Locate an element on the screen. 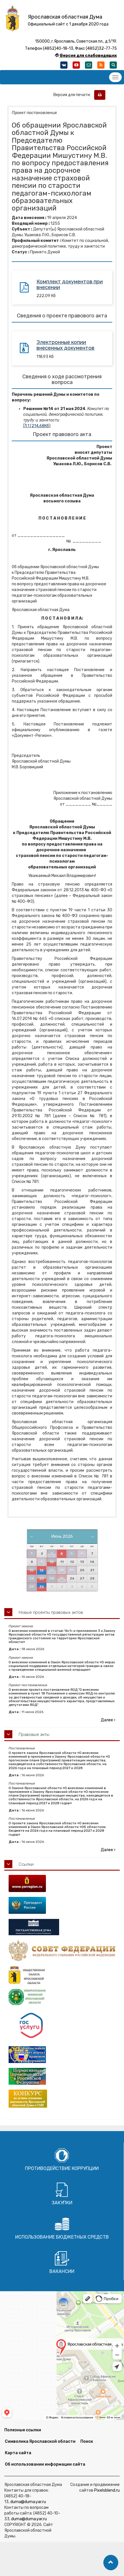  Комплект документов при внесении is located at coordinates (69, 285).